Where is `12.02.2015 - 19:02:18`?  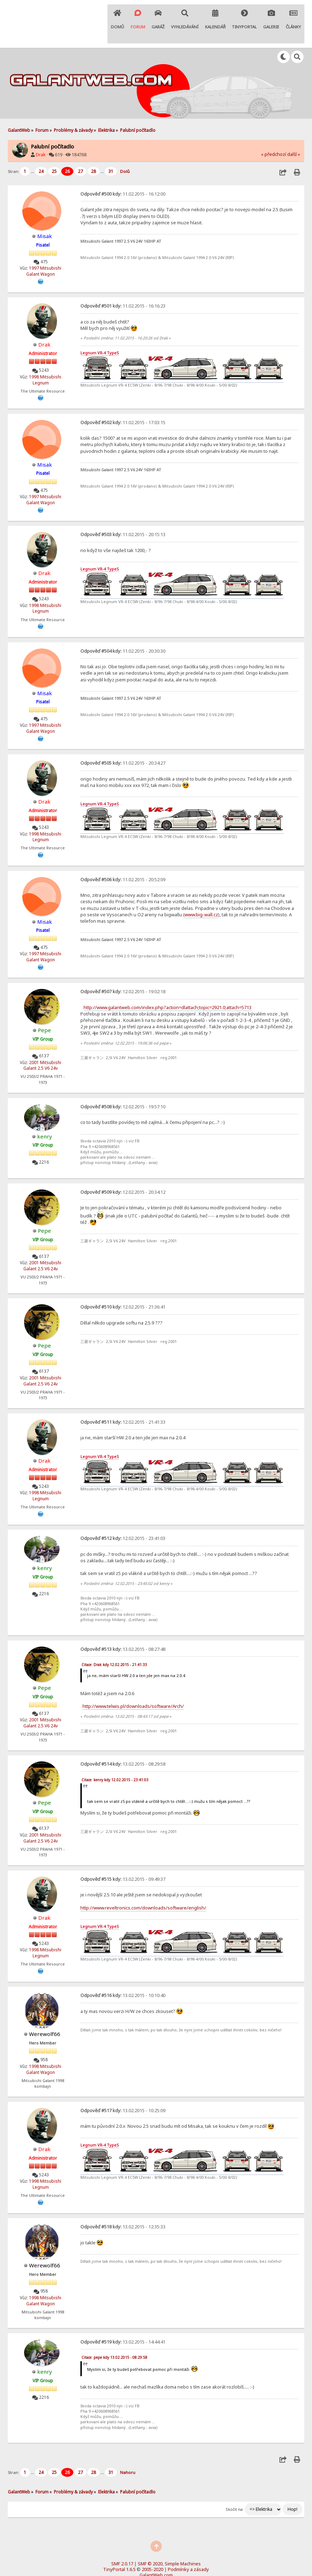 12.02.2015 - 19:02:18 is located at coordinates (122, 968).